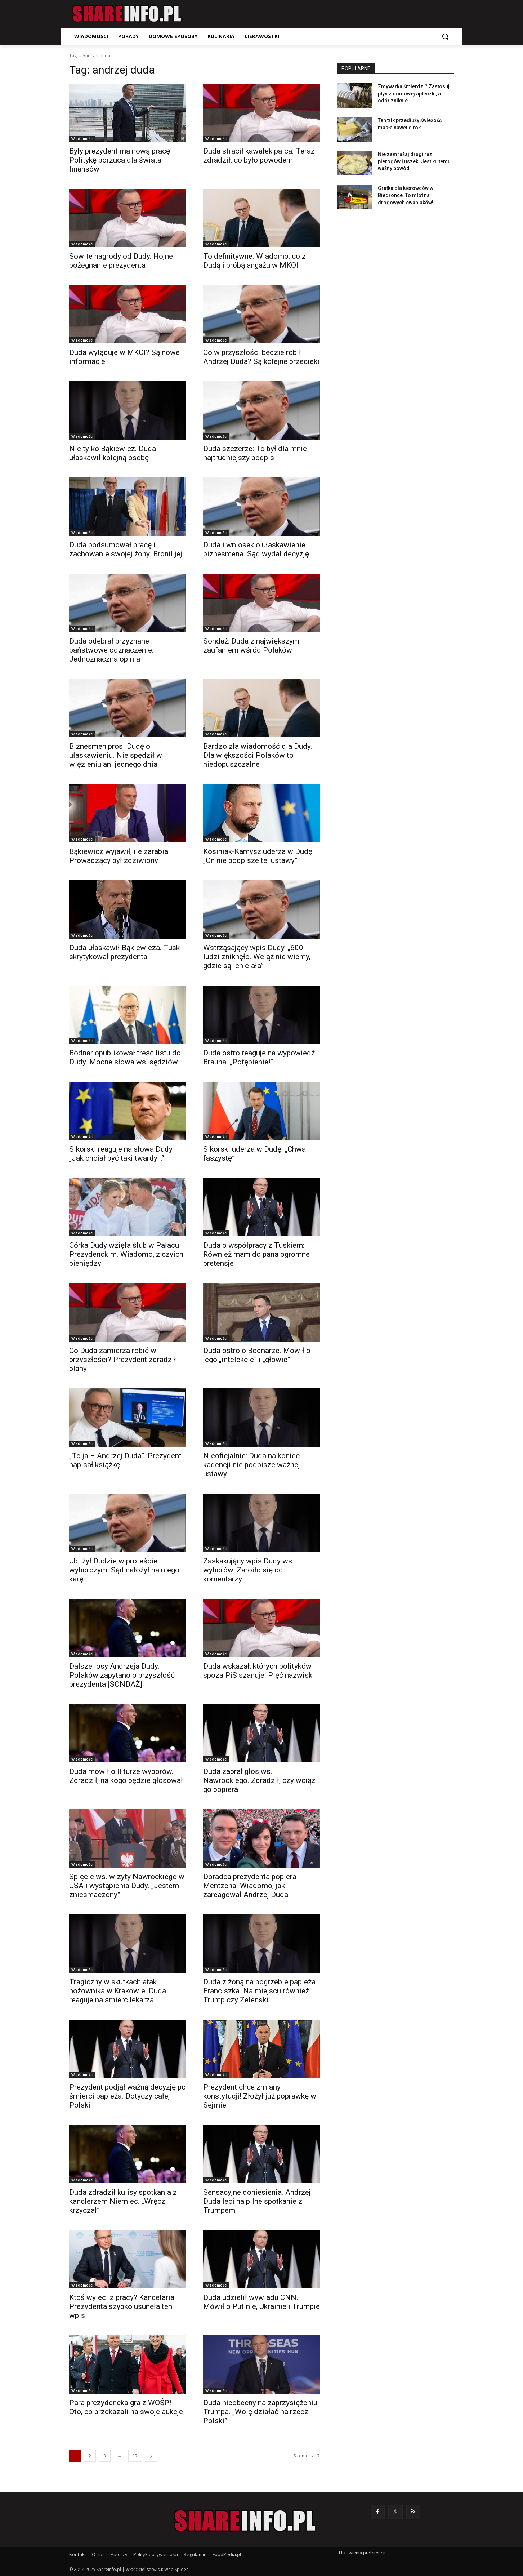 The width and height of the screenshot is (523, 2576). Describe the element at coordinates (126, 2407) in the screenshot. I see `Para prezydencka gra z WOŚP! Oto, co przekazali na swoje aukcje` at that location.